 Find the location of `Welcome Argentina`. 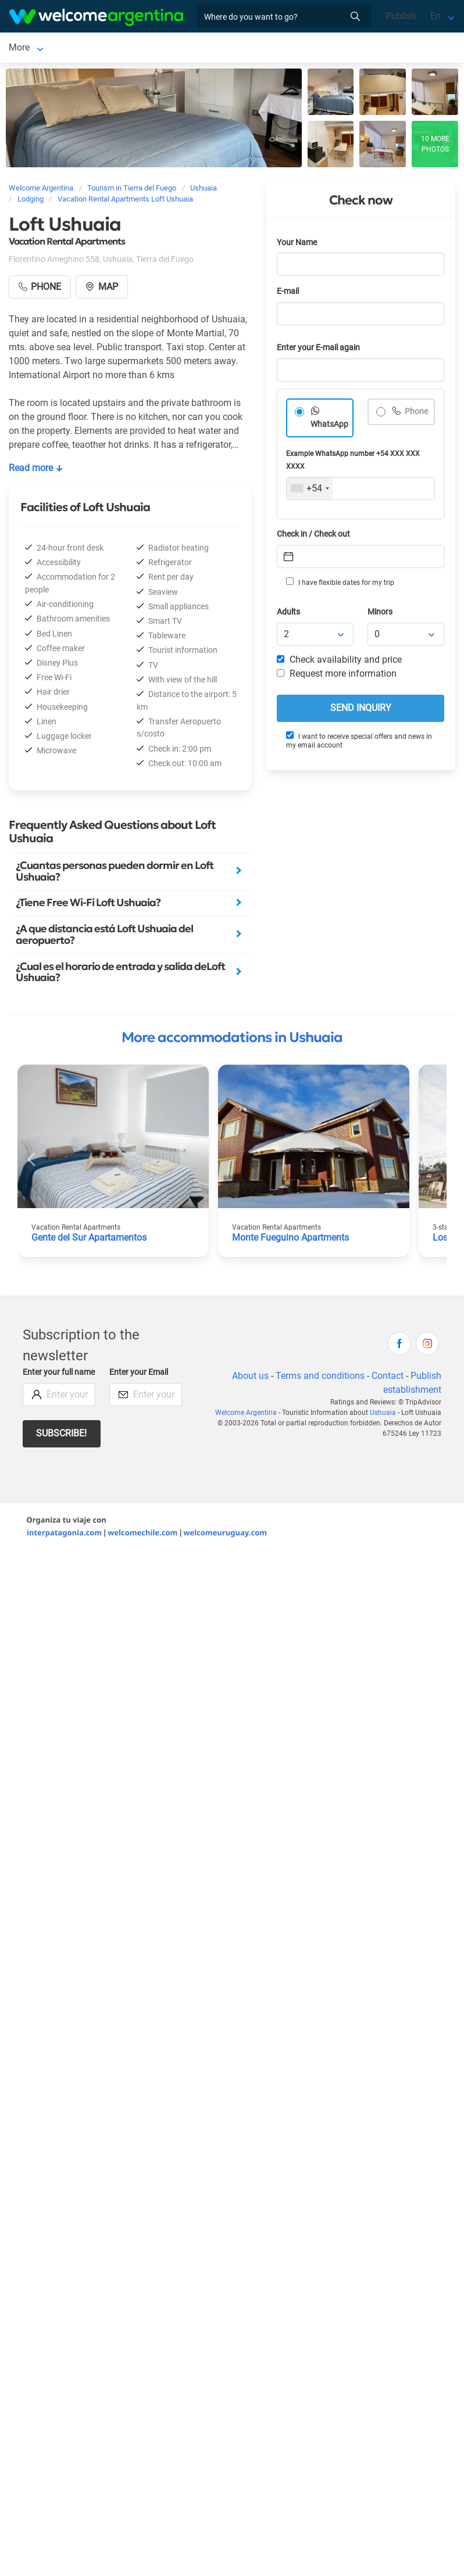

Welcome Argentina is located at coordinates (246, 1415).